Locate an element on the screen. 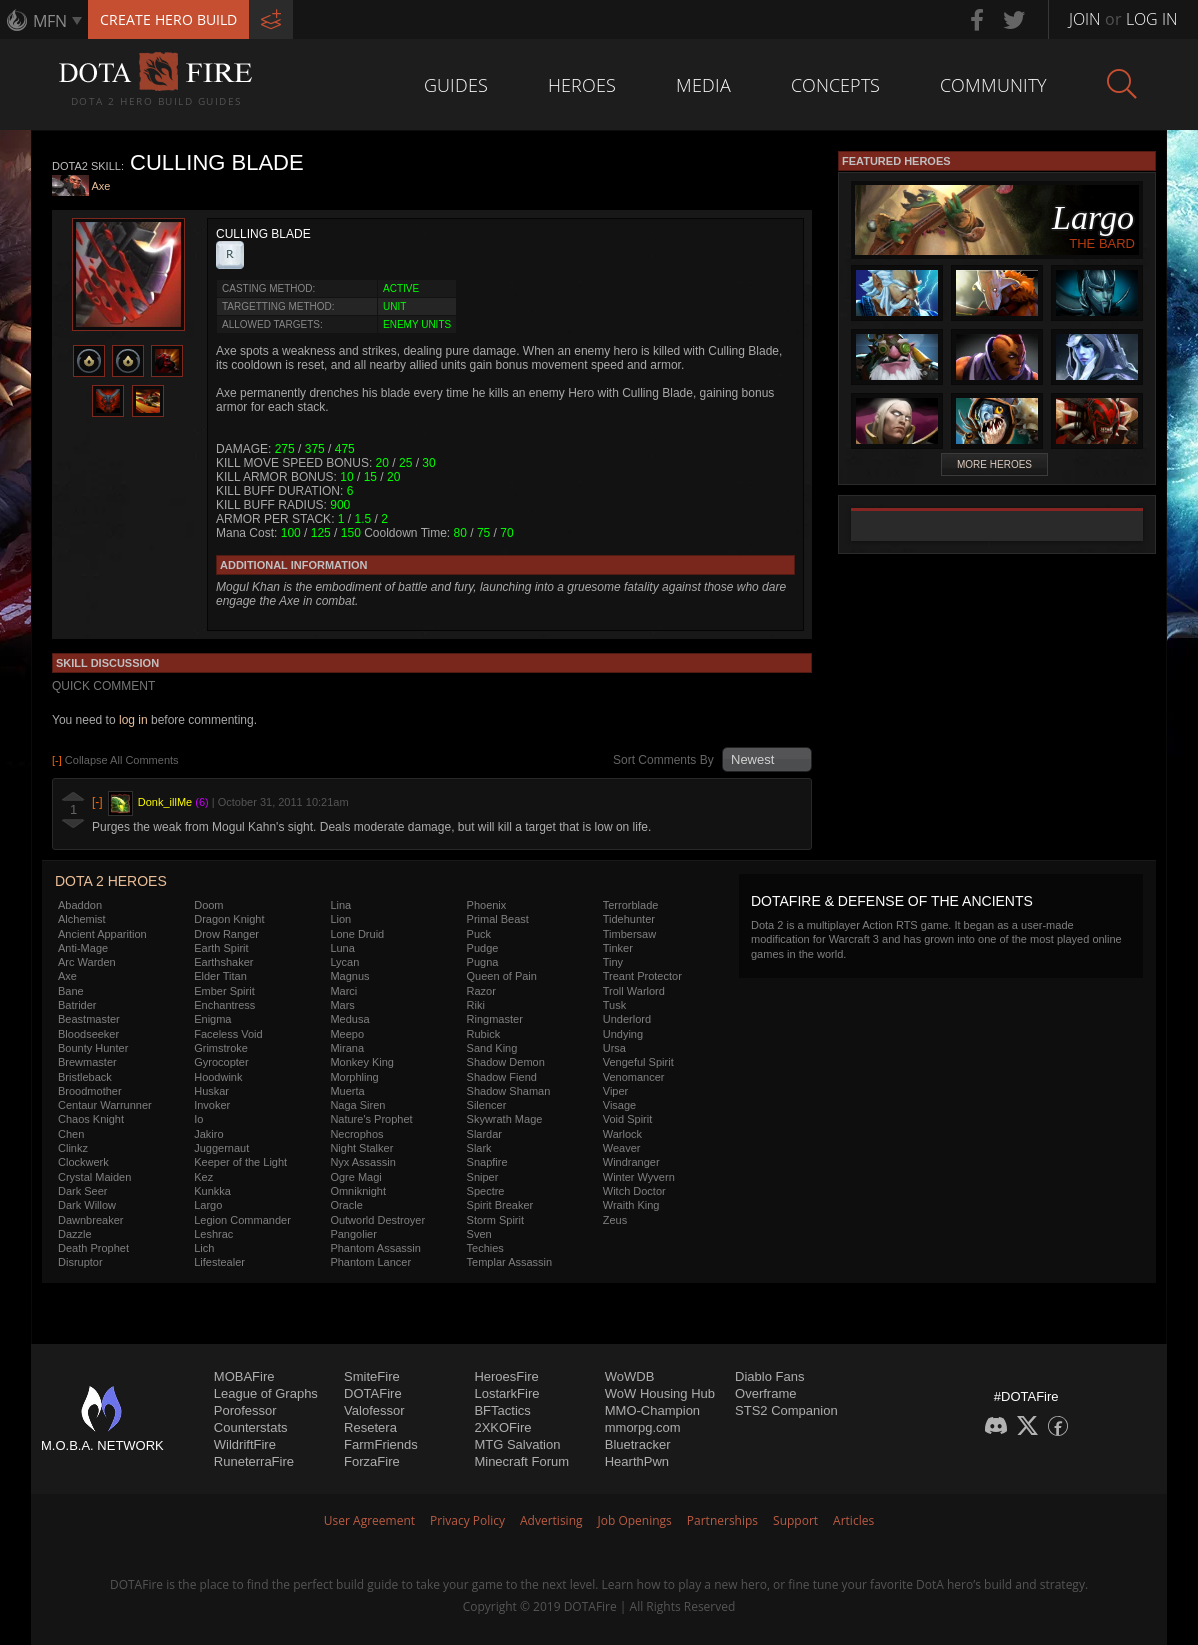 This screenshot has height=1645, width=1198. Dark Willow is located at coordinates (87, 1205).